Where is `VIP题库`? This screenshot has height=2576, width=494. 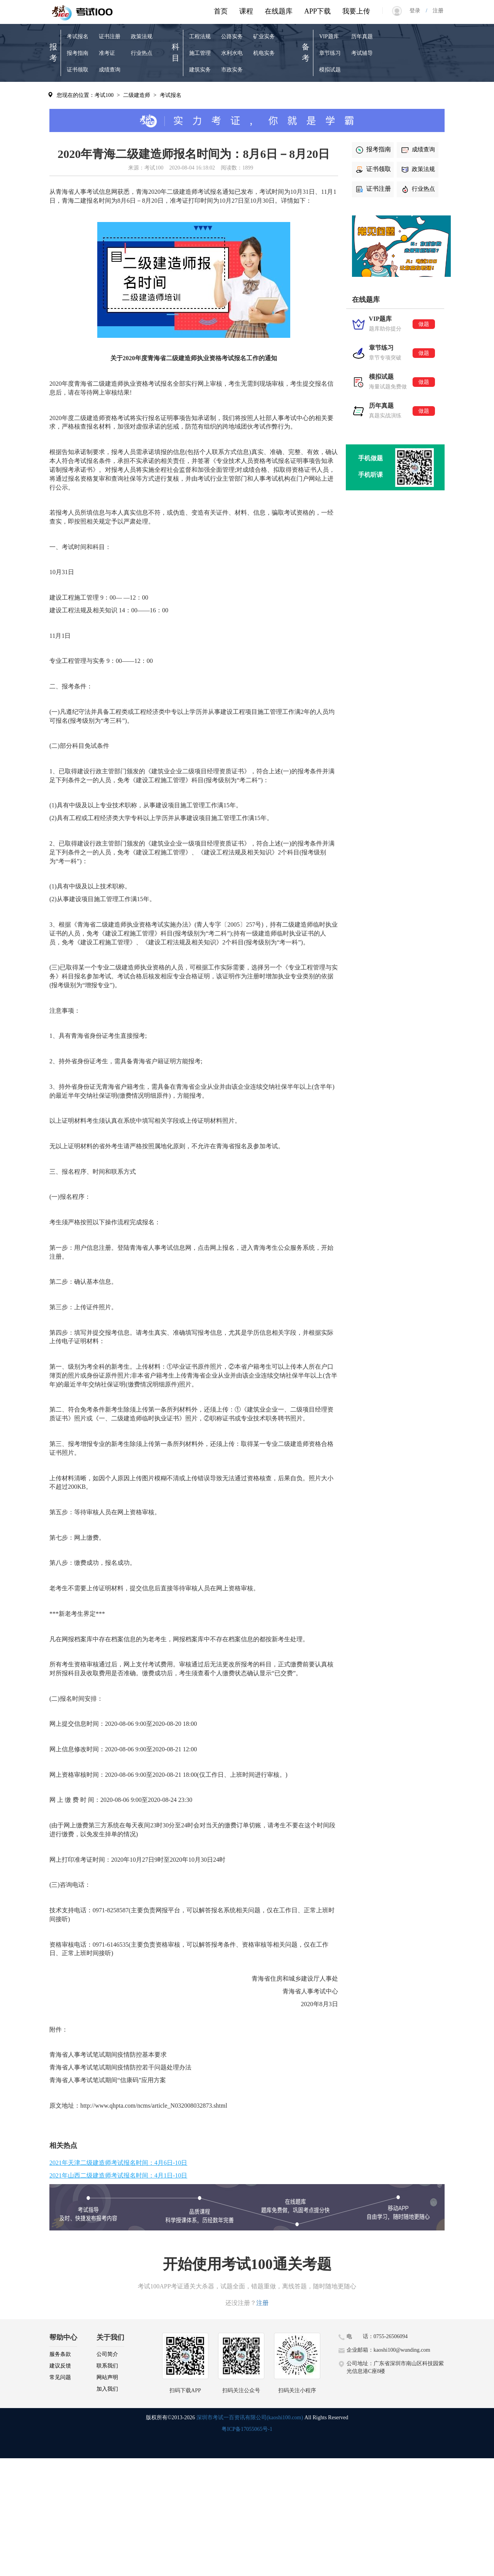 VIP题库 is located at coordinates (329, 36).